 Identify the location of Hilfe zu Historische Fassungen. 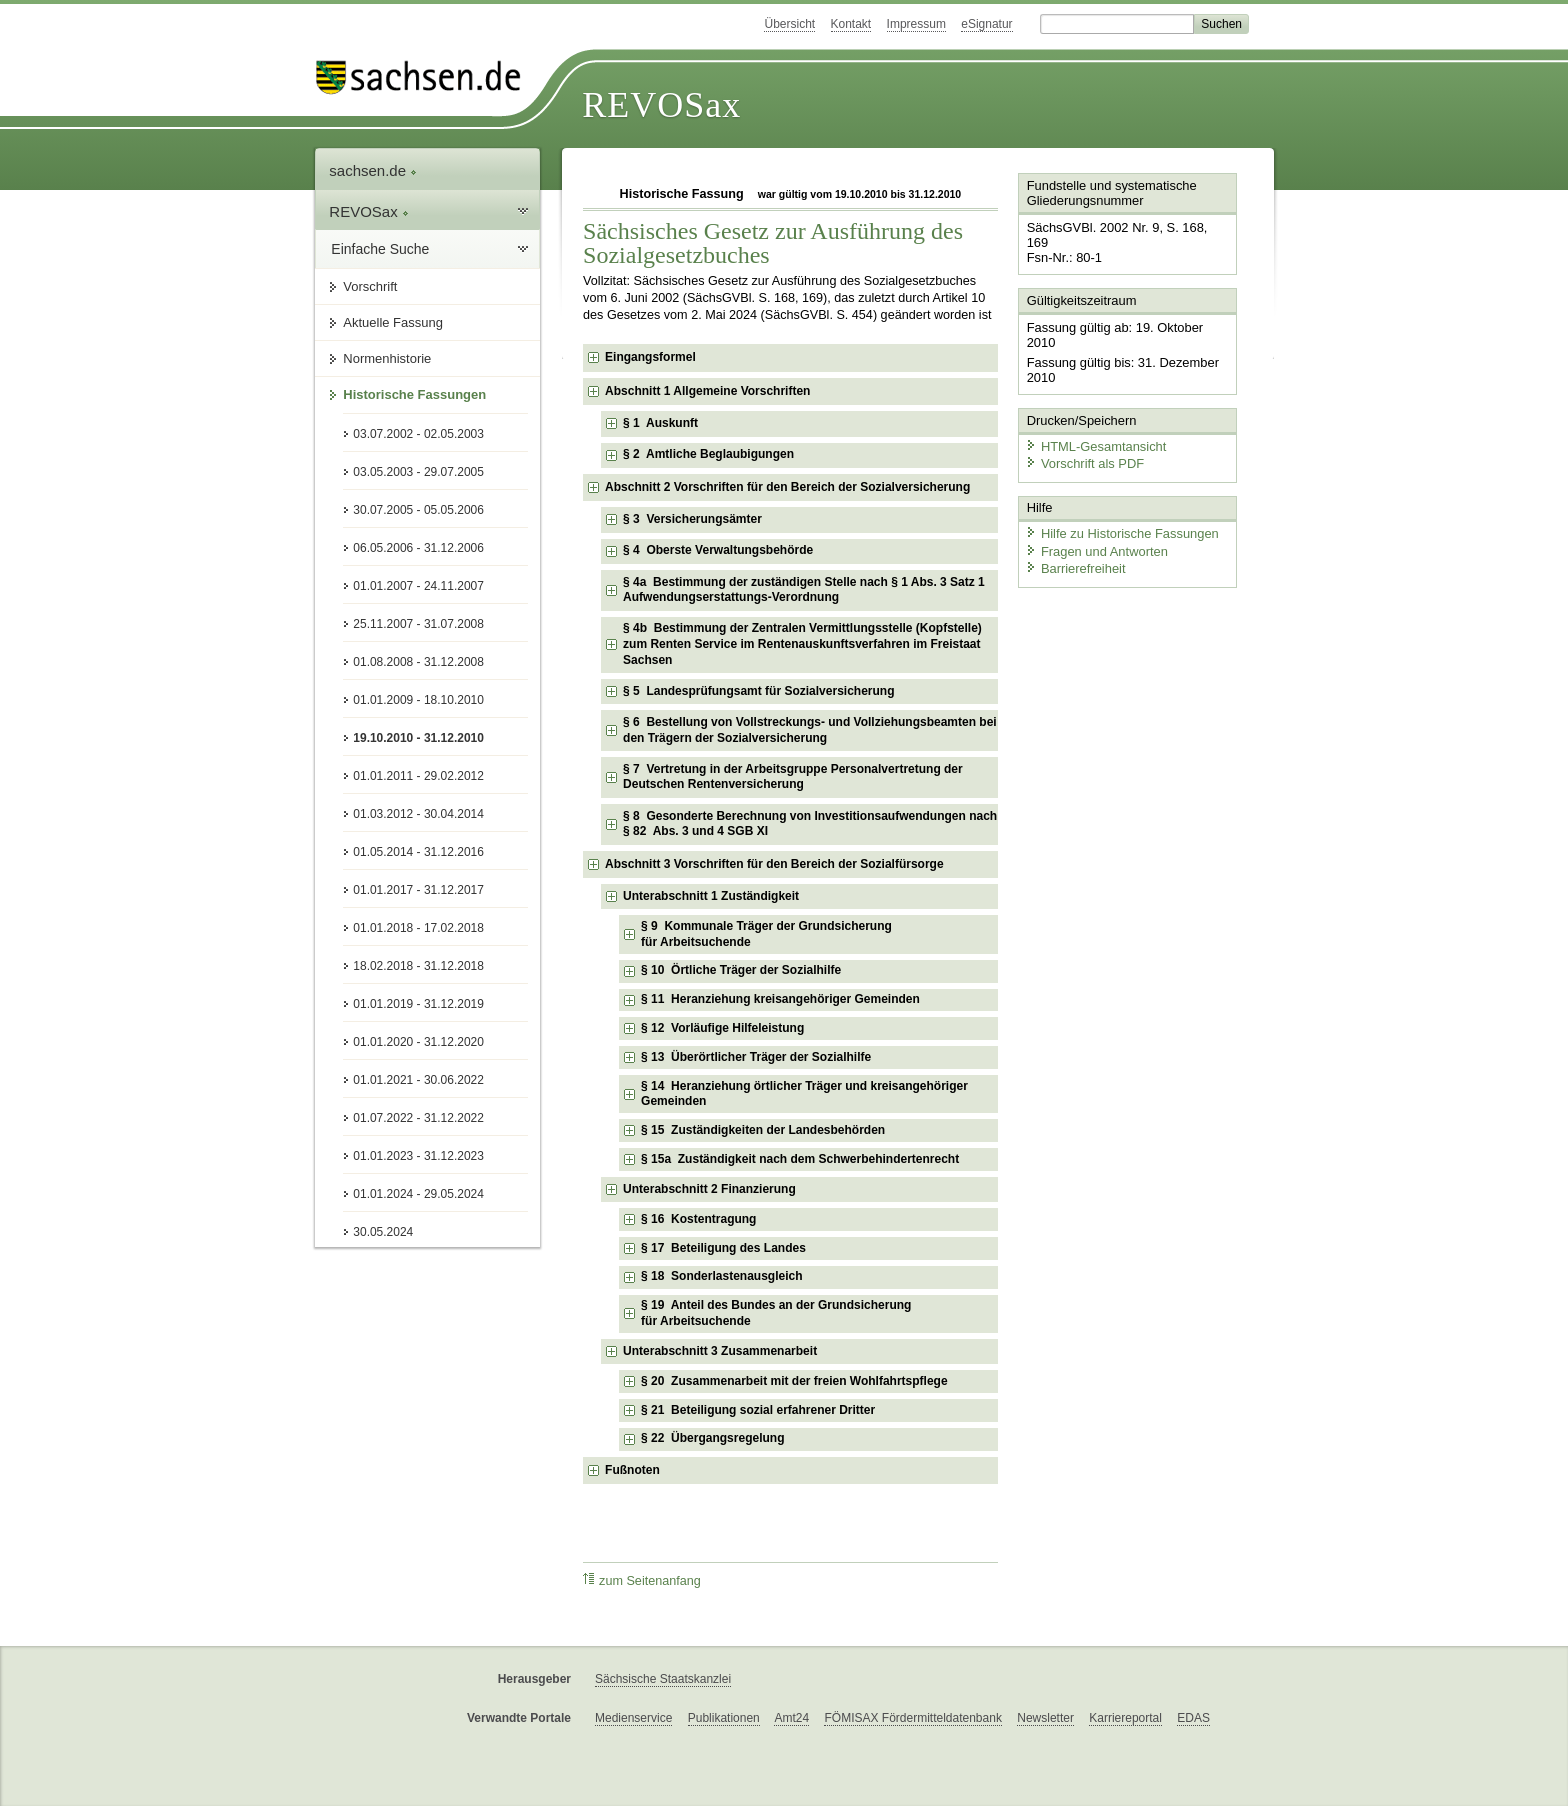
(1121, 517).